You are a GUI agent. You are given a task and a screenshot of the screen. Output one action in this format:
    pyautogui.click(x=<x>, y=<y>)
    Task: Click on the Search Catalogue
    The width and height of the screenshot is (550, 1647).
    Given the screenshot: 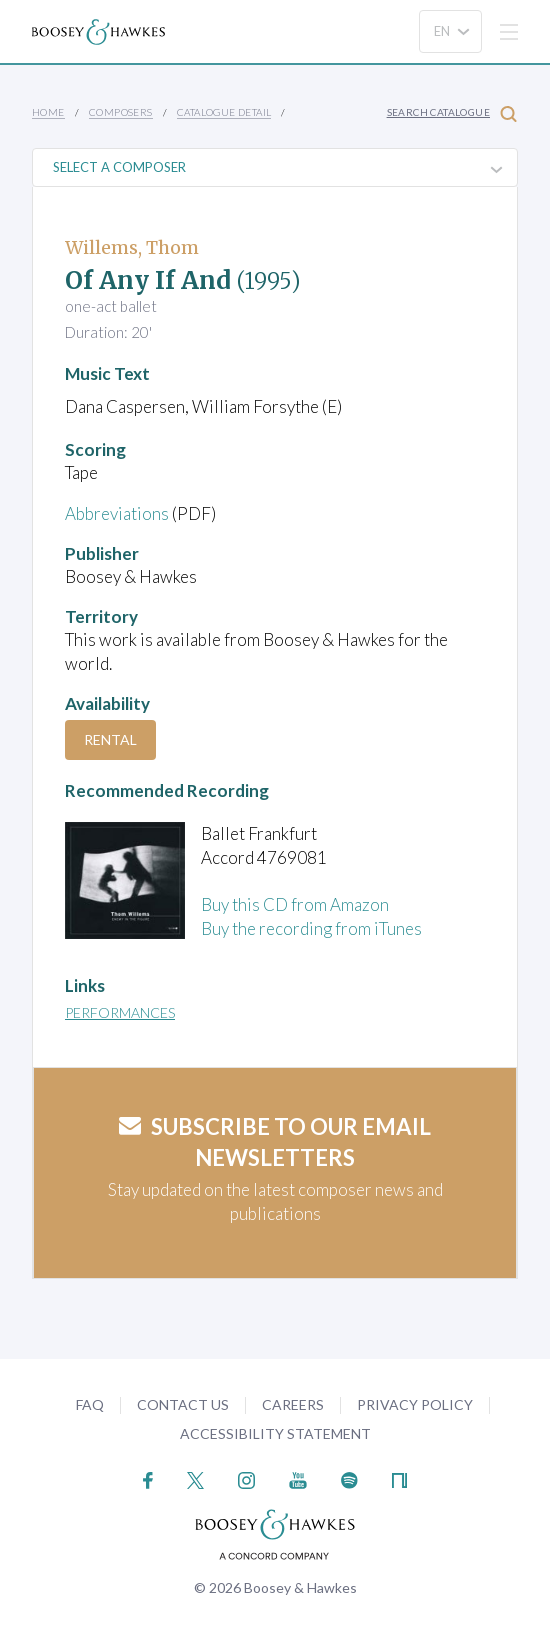 What is the action you would take?
    pyautogui.click(x=452, y=113)
    